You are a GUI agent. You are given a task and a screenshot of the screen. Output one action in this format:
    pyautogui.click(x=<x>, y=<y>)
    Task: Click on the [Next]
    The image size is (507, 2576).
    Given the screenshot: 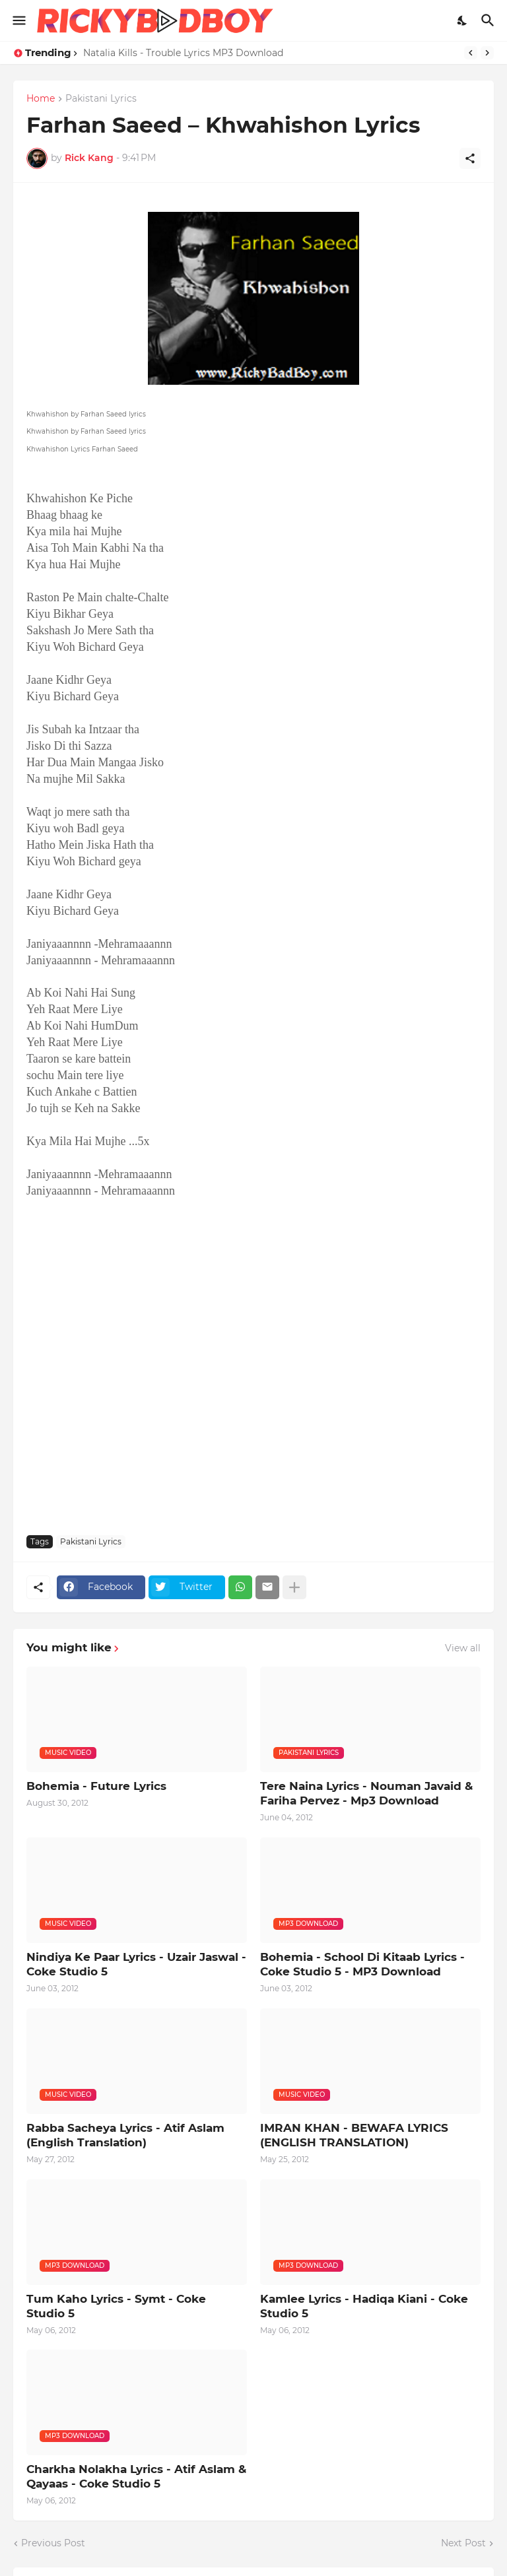 What is the action you would take?
    pyautogui.click(x=487, y=52)
    